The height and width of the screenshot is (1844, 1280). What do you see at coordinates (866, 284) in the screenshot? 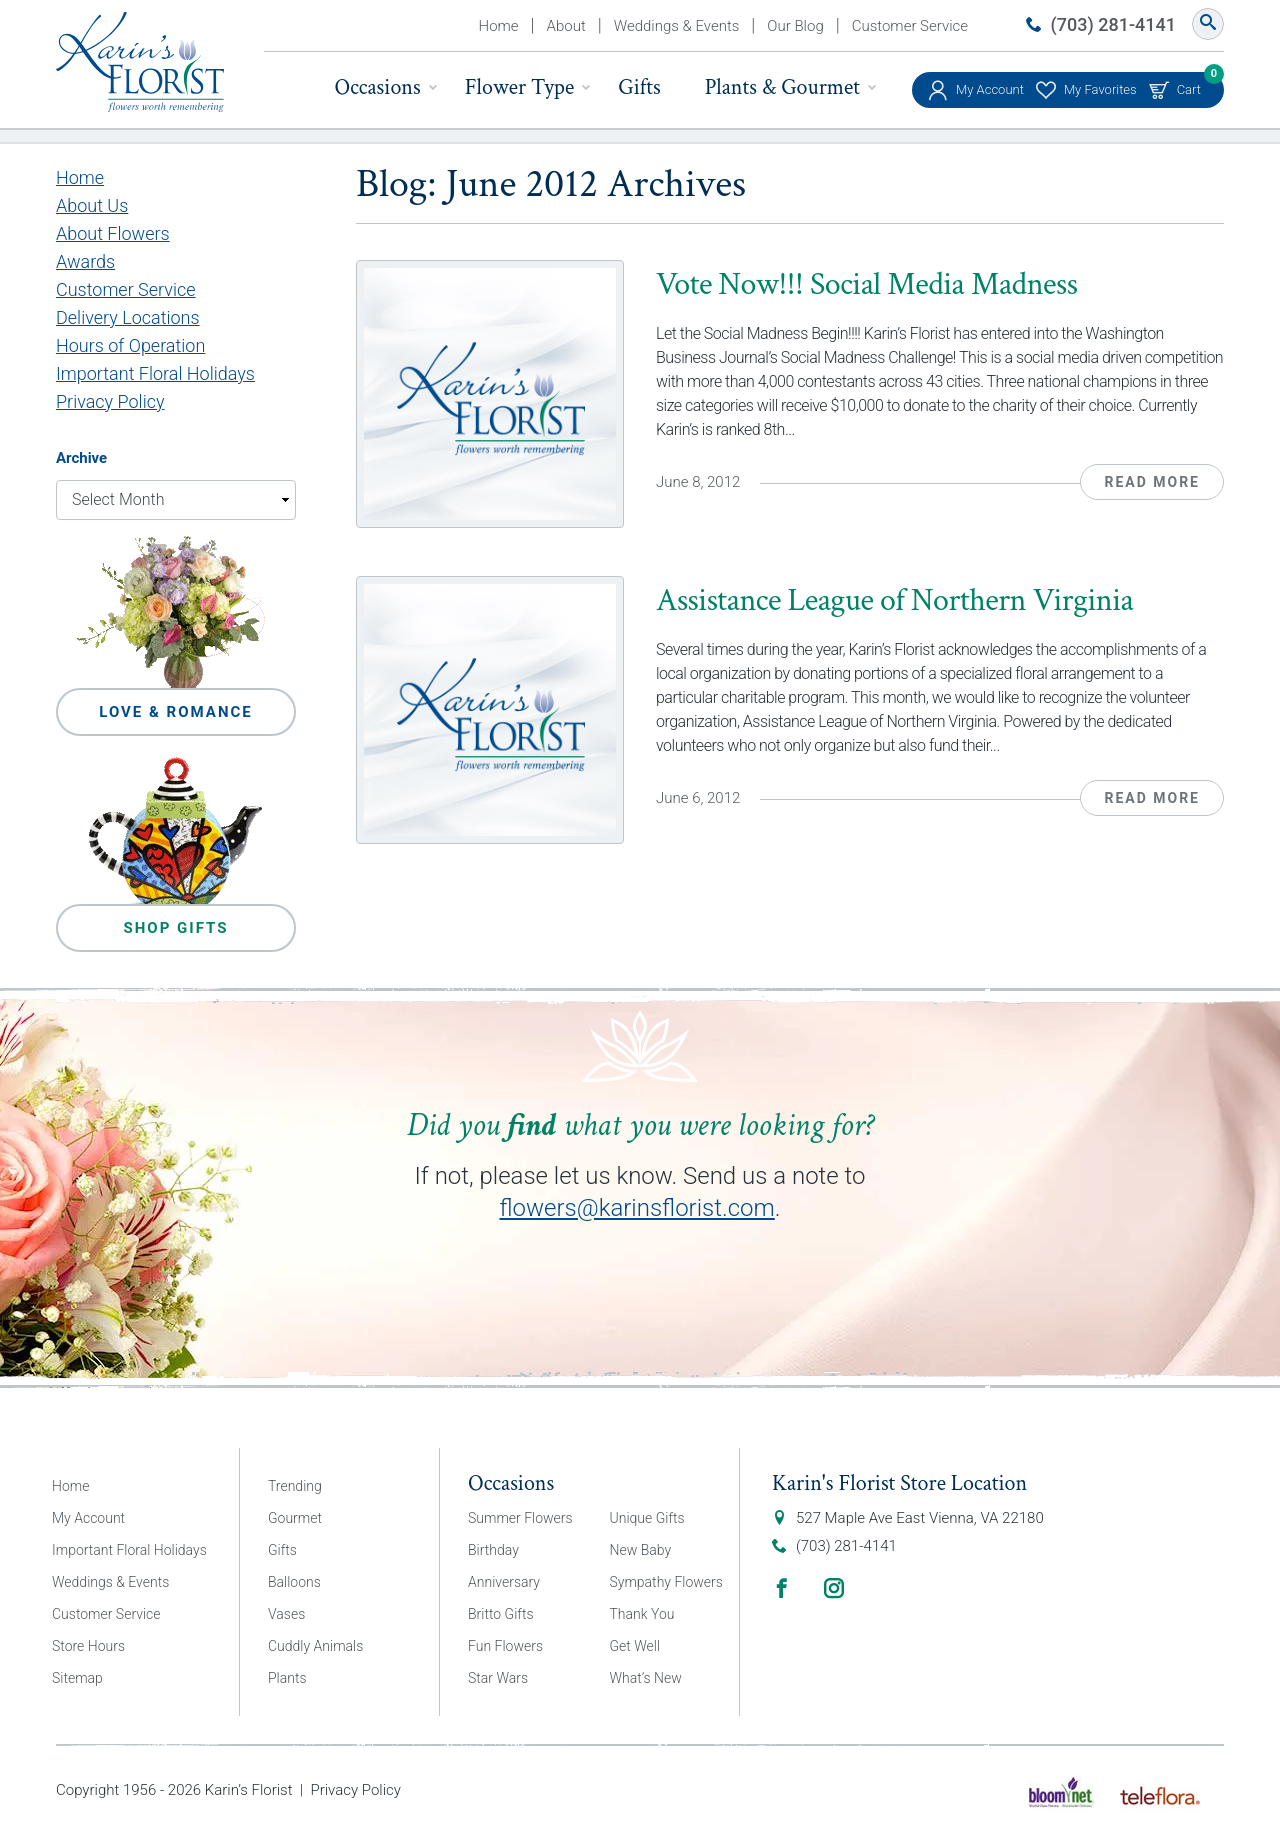
I see `Vote Now!!! Social Media Madness` at bounding box center [866, 284].